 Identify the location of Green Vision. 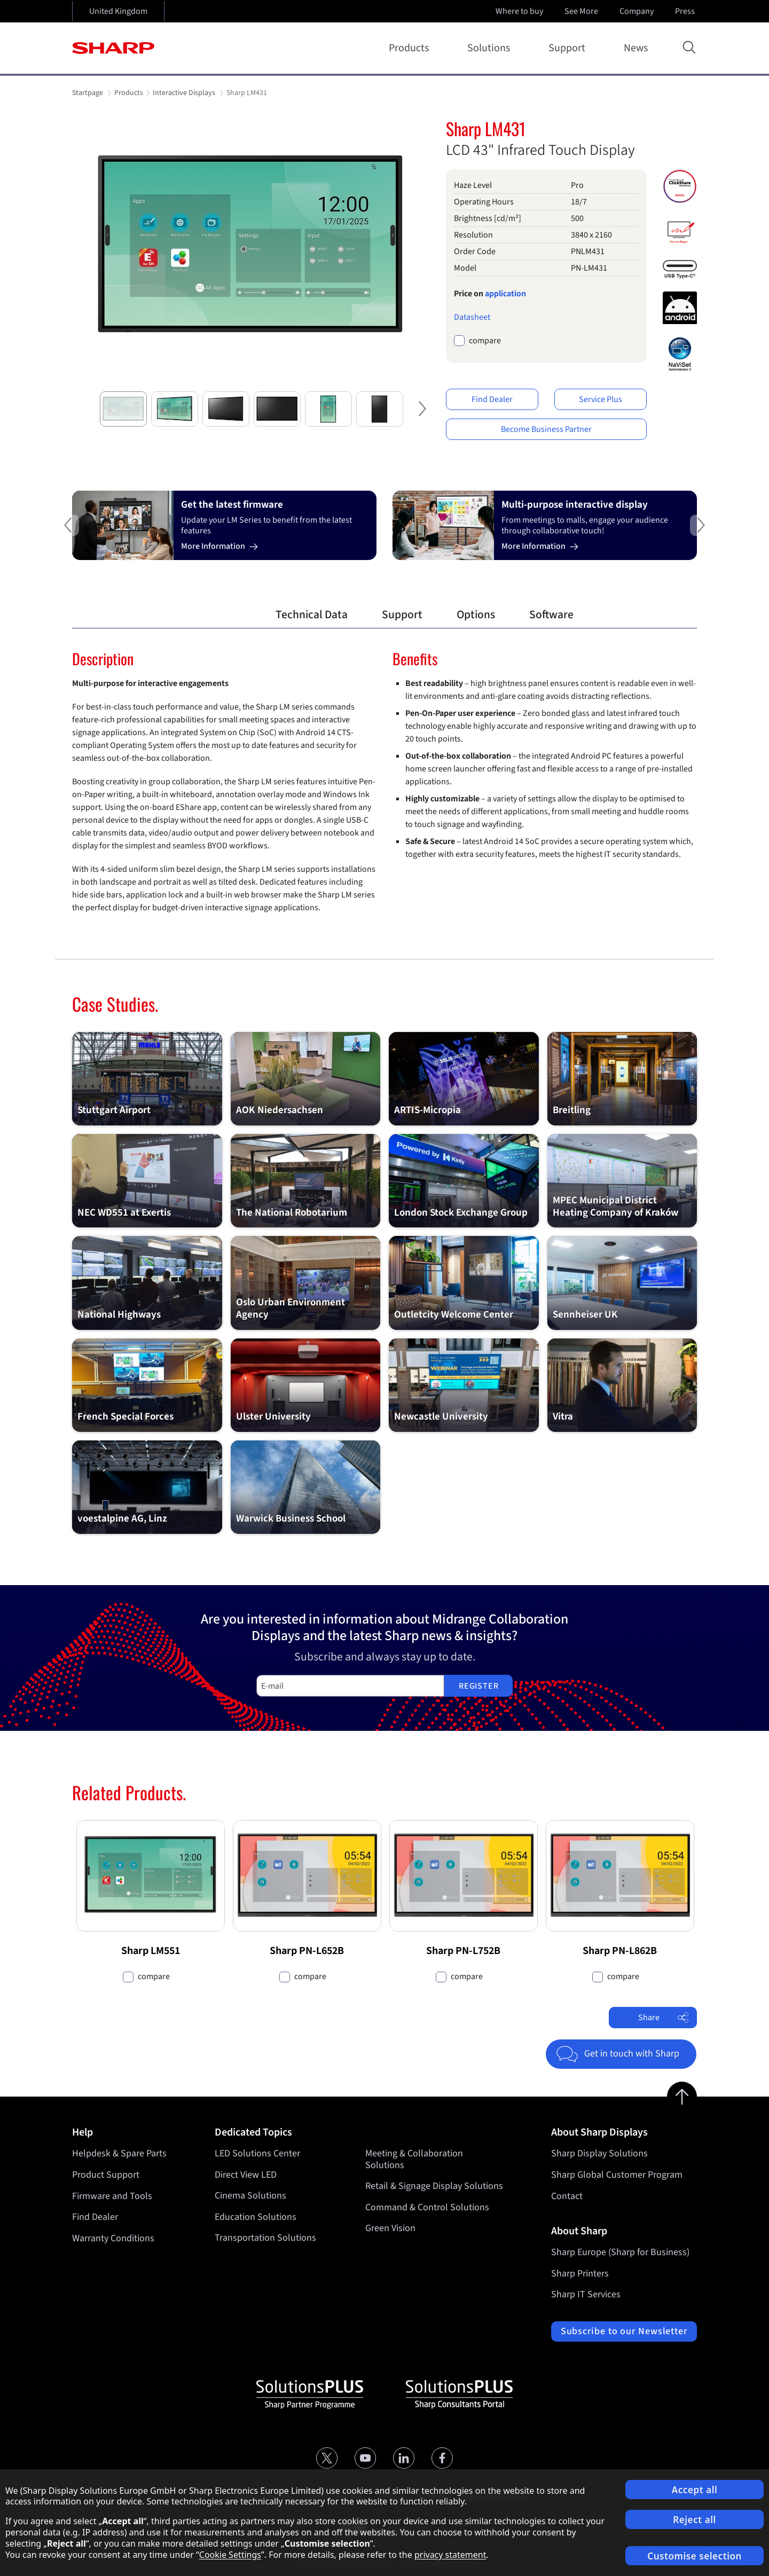
(390, 2228).